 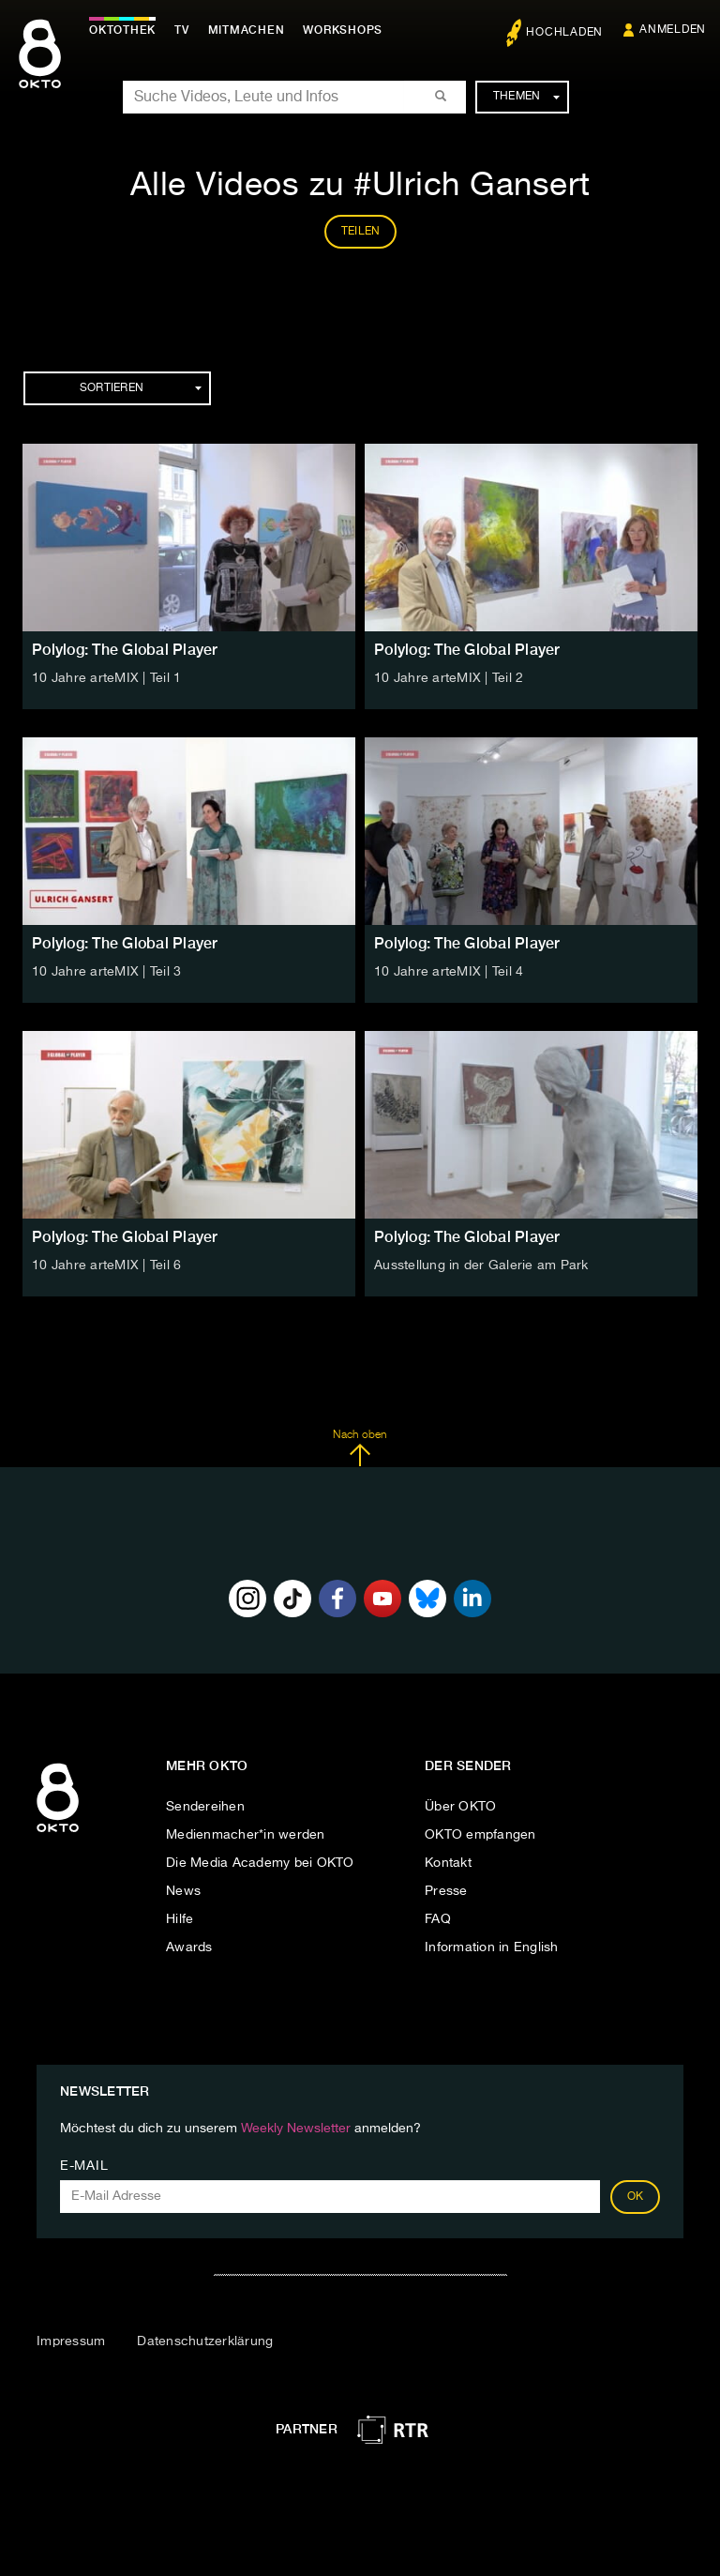 What do you see at coordinates (438, 1919) in the screenshot?
I see `FAQ` at bounding box center [438, 1919].